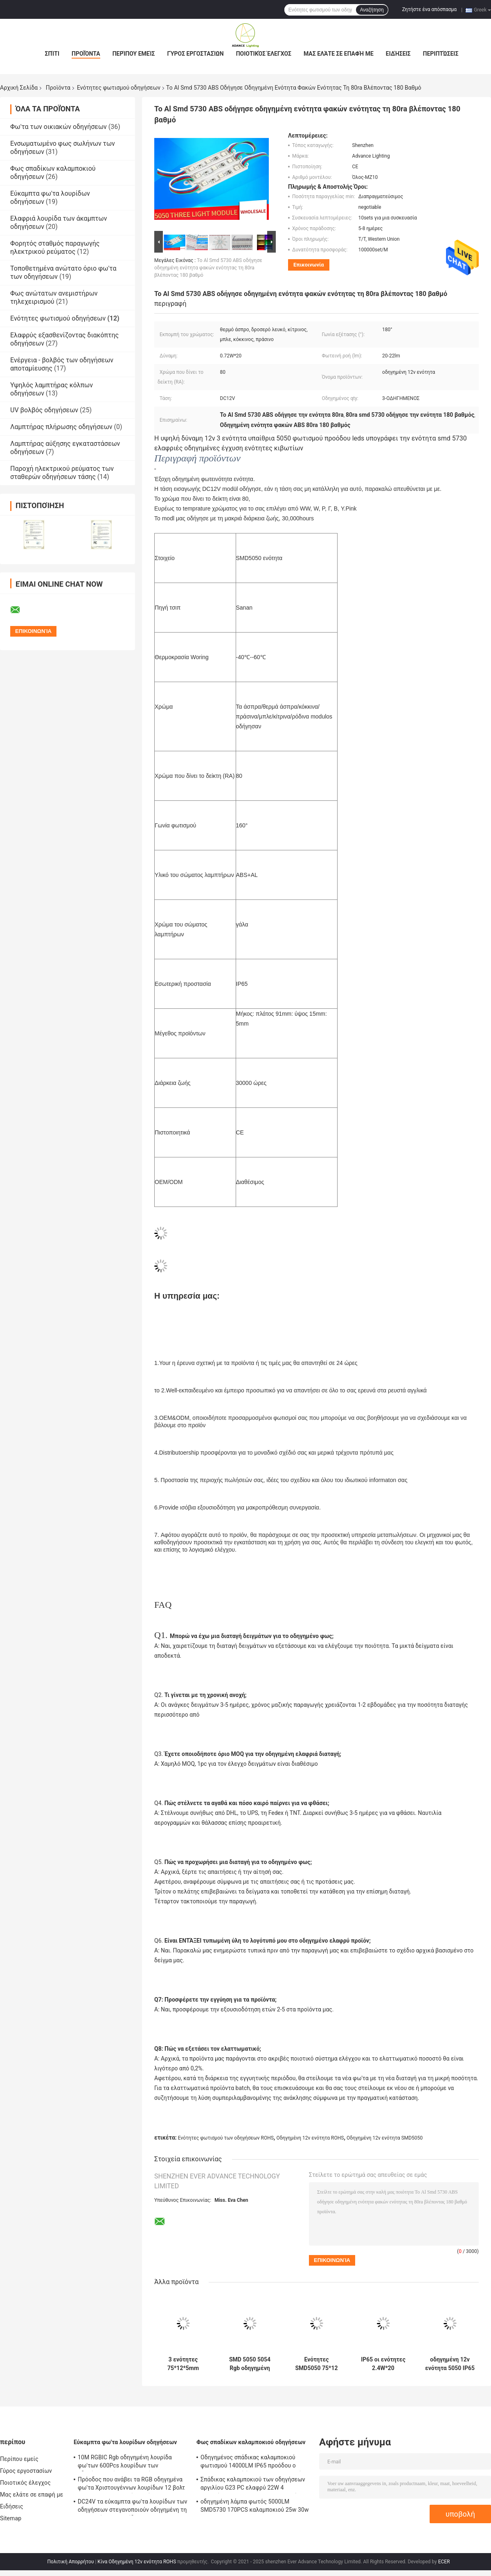  Describe the element at coordinates (252, 2462) in the screenshot. I see `Οδηγημένος σπάδικας καλαμποκιού φωτισμού 14000LM IP65 προόδου ο 100w τοποθετεί όπισθεν τους βολβούς explosionproof` at that location.